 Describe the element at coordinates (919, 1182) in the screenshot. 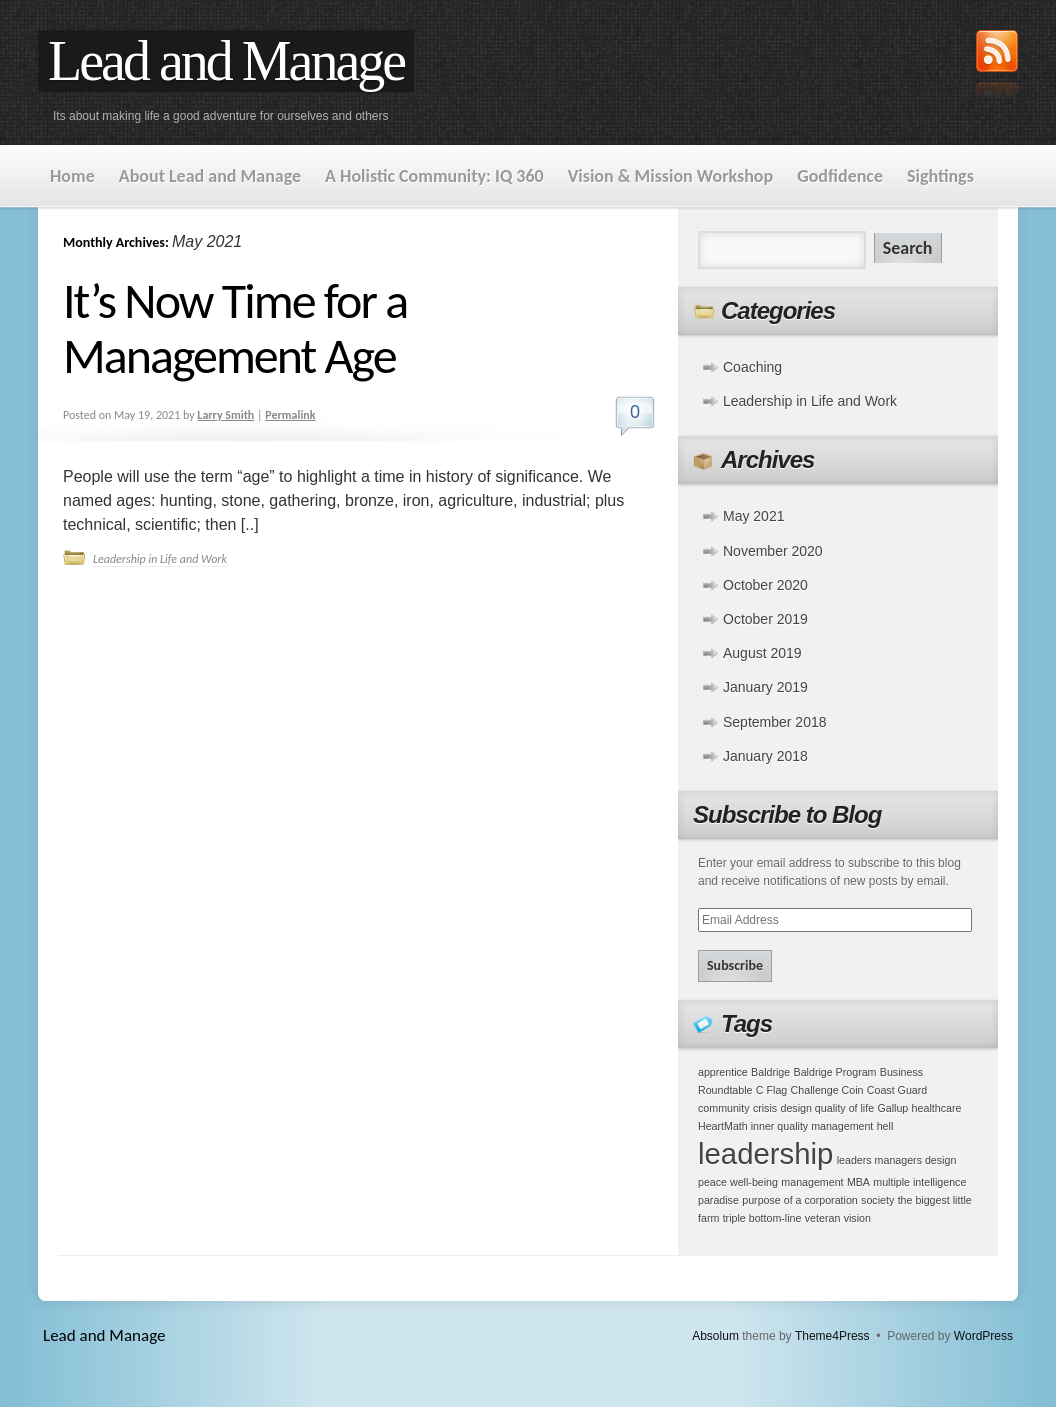

I see `multiple intelligence [multiple intelligence (1 item)]` at that location.